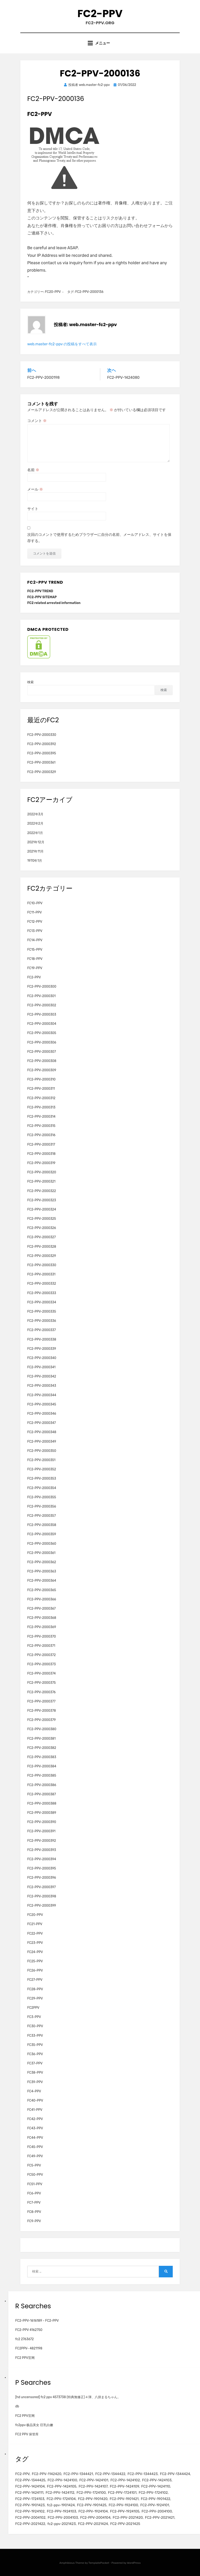  What do you see at coordinates (123, 2505) in the screenshot?
I see `FC2-PPV-1924100 [FC2-PPV-1924100 (2個の項目)]` at bounding box center [123, 2505].